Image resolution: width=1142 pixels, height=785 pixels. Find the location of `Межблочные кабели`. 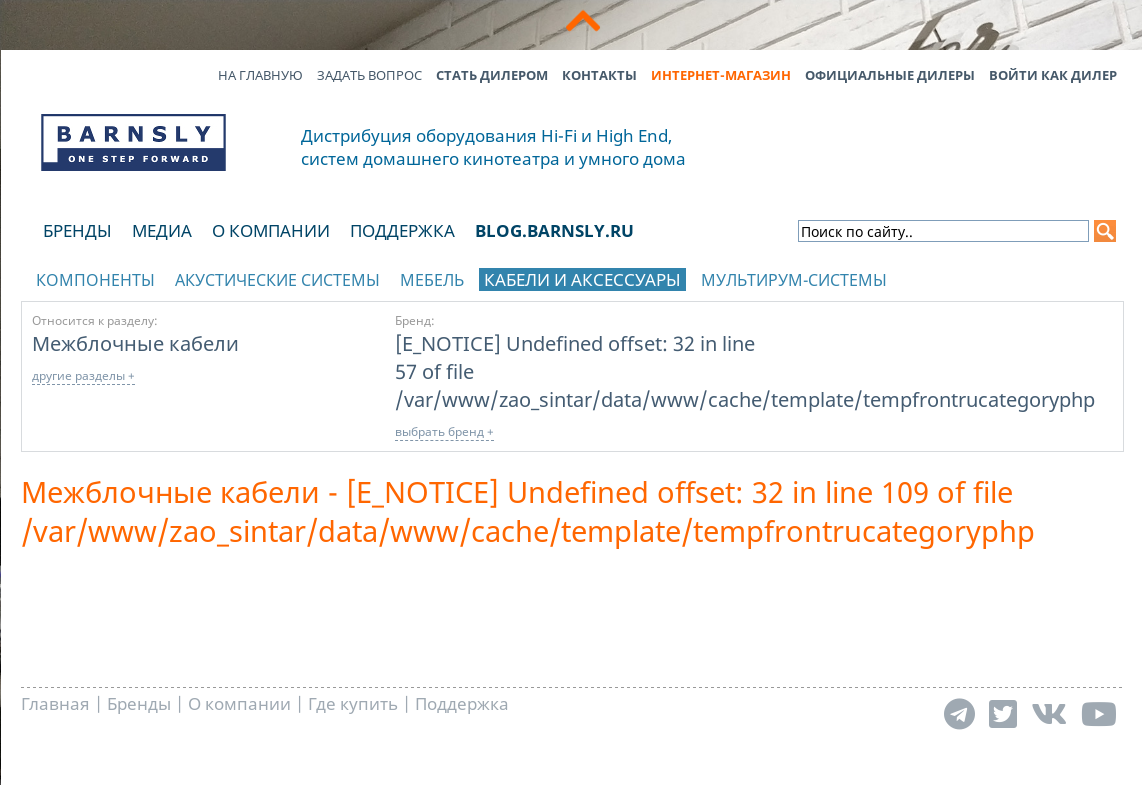

Межблочные кабели is located at coordinates (135, 343).